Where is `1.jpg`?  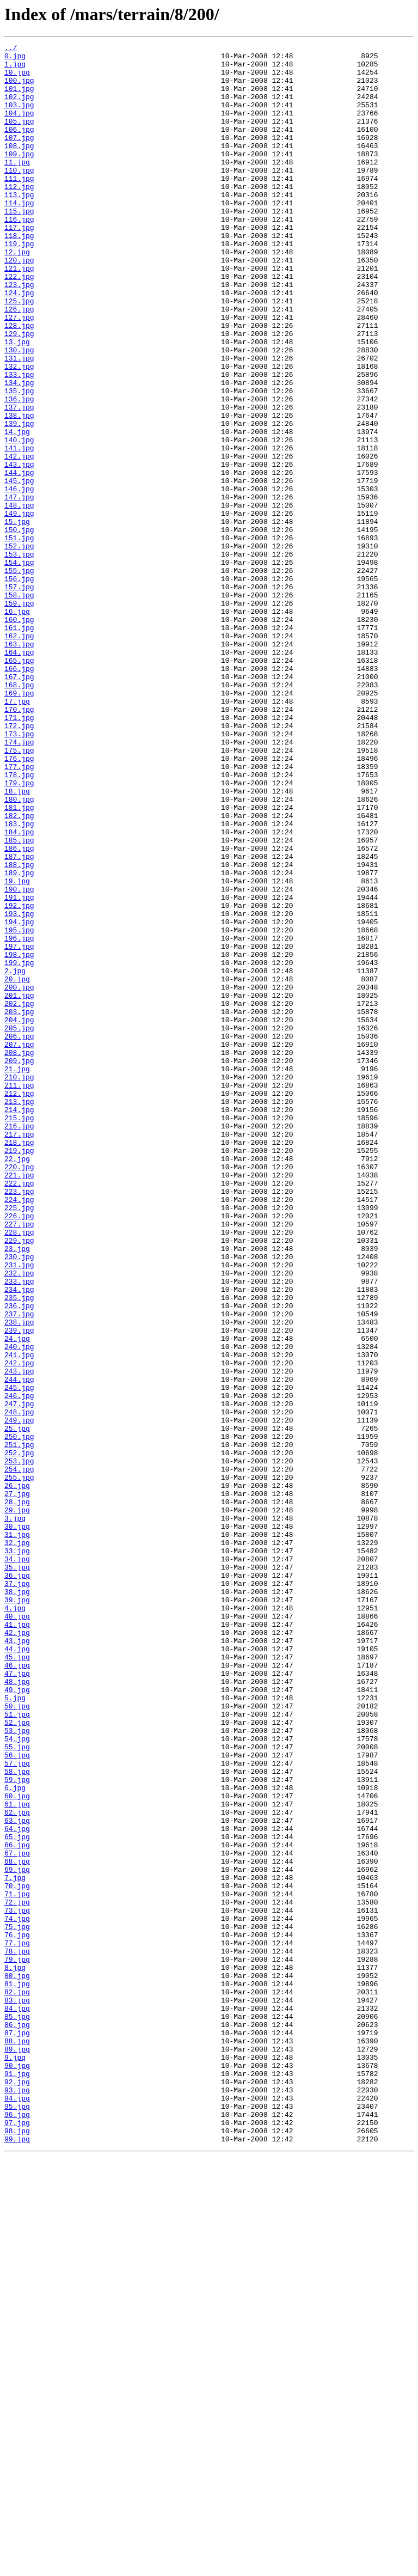 1.jpg is located at coordinates (15, 69).